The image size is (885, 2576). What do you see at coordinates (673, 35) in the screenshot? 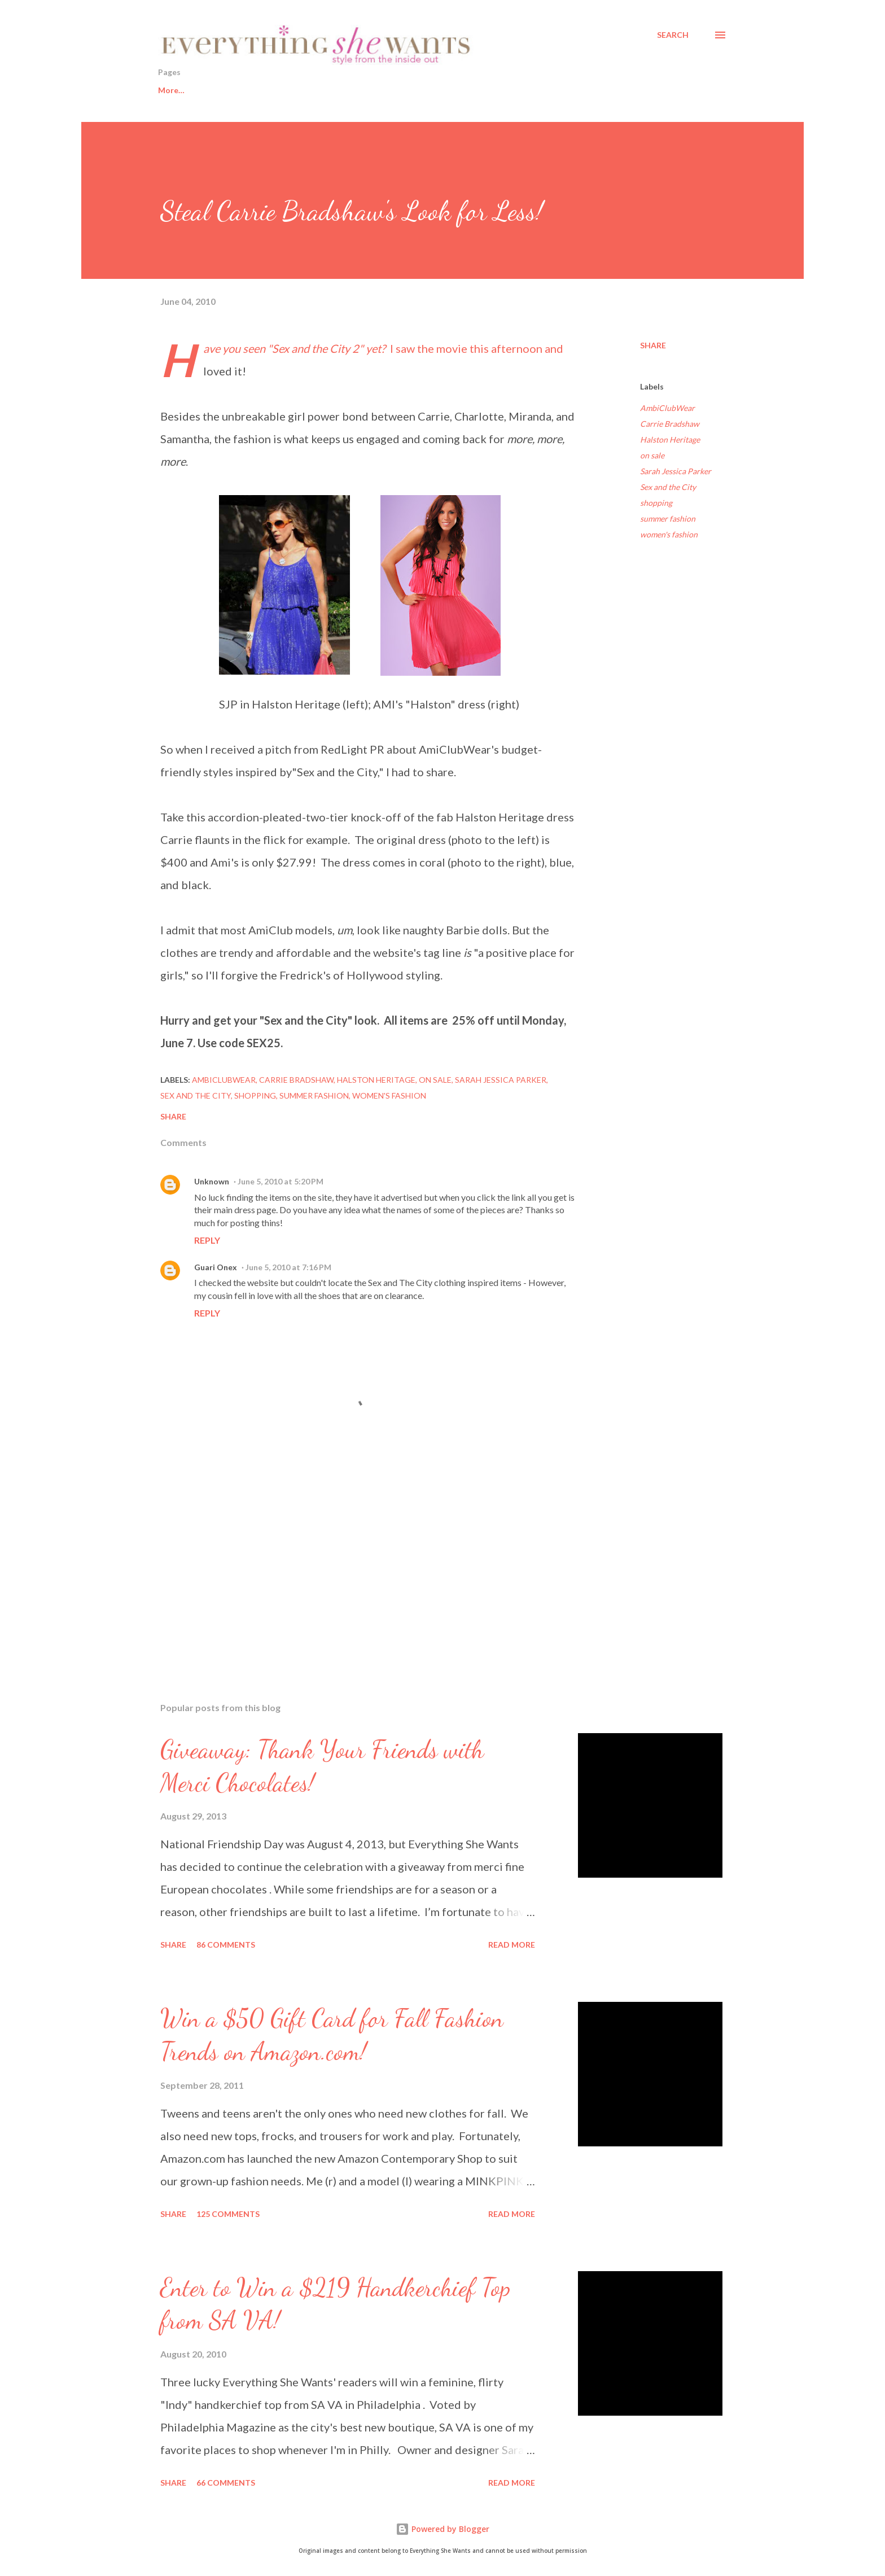
I see `[Search]` at bounding box center [673, 35].